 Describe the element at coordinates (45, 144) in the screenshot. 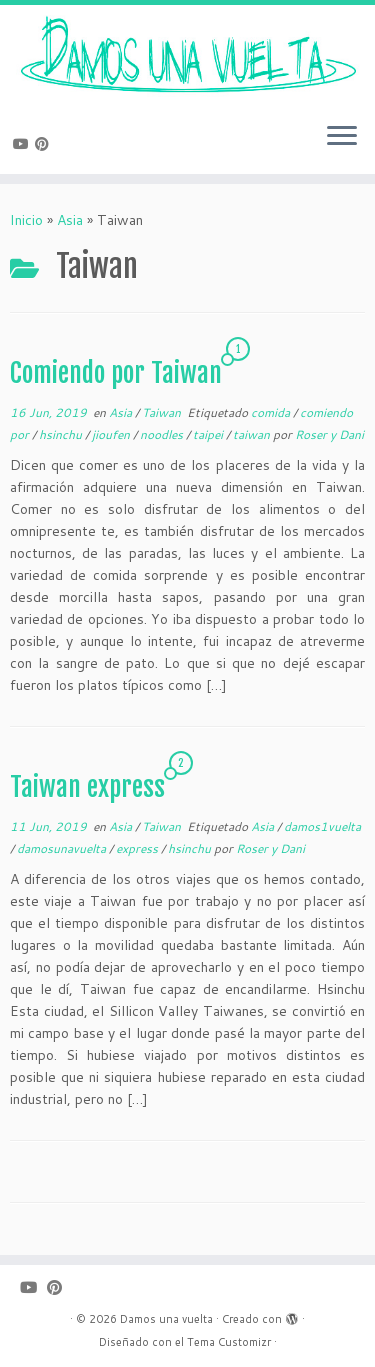

I see `[Pinéame en Pinterest]` at that location.